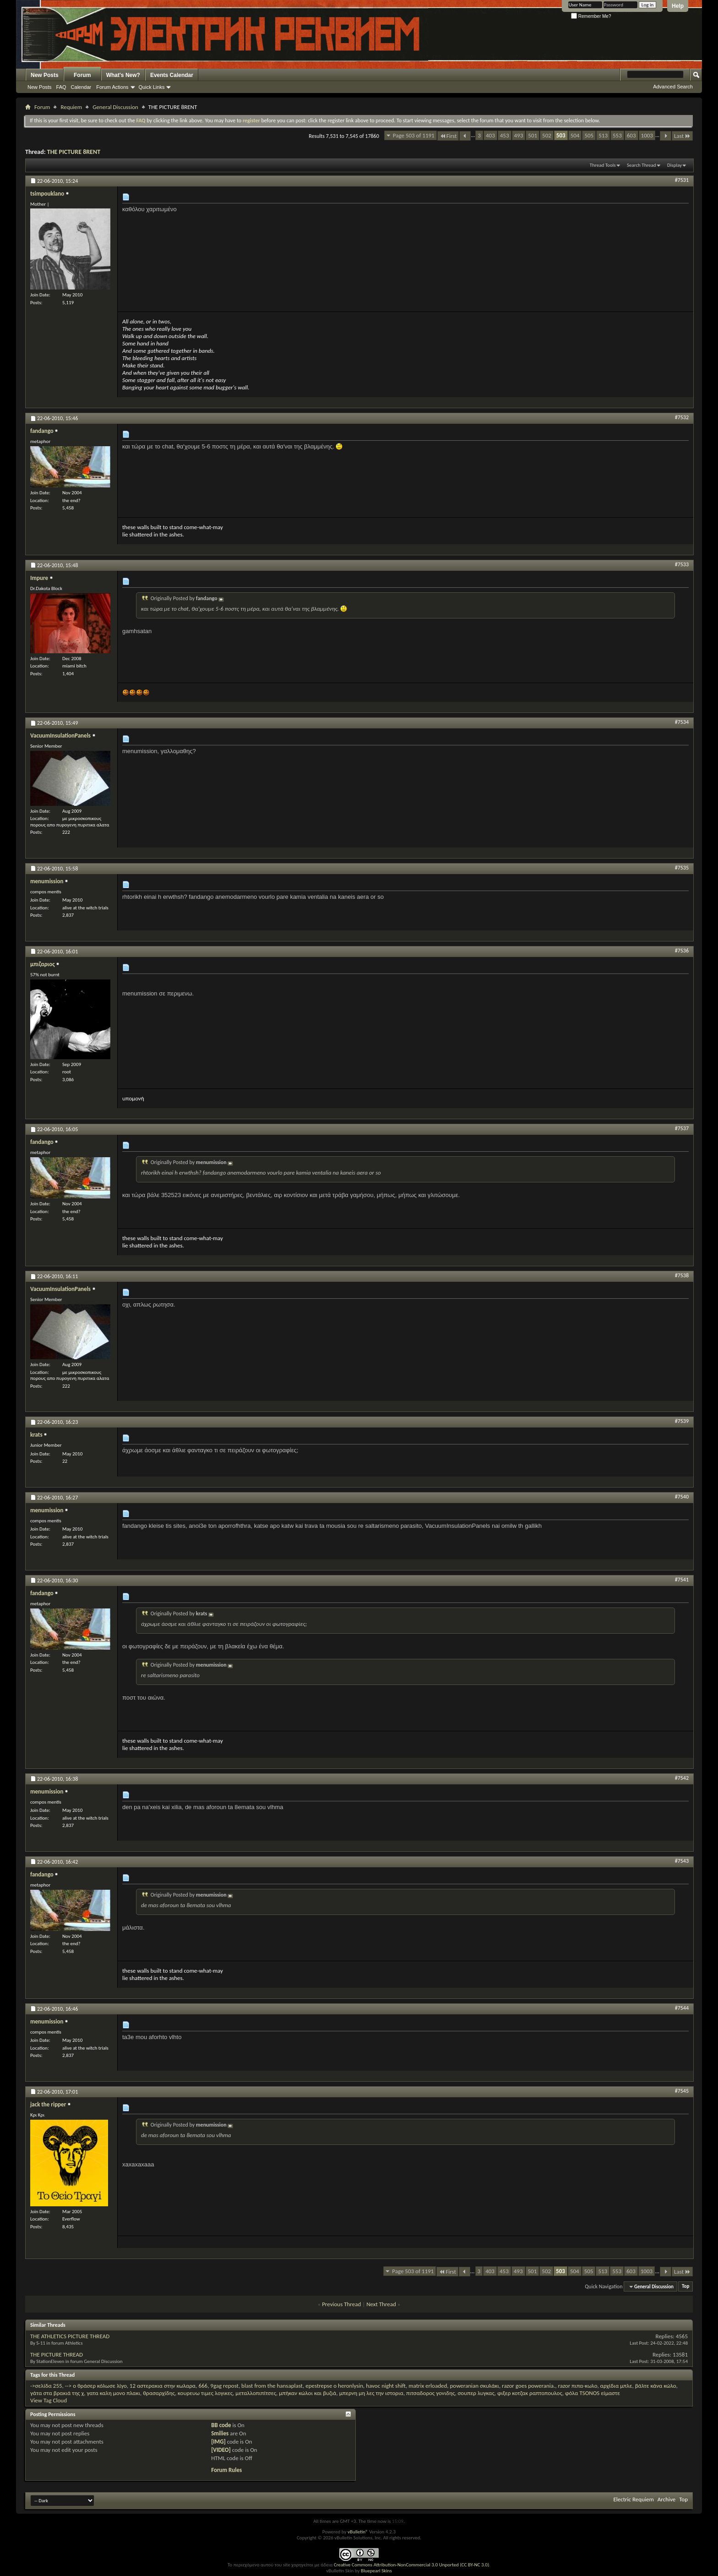  I want to click on #7543, so click(682, 1861).